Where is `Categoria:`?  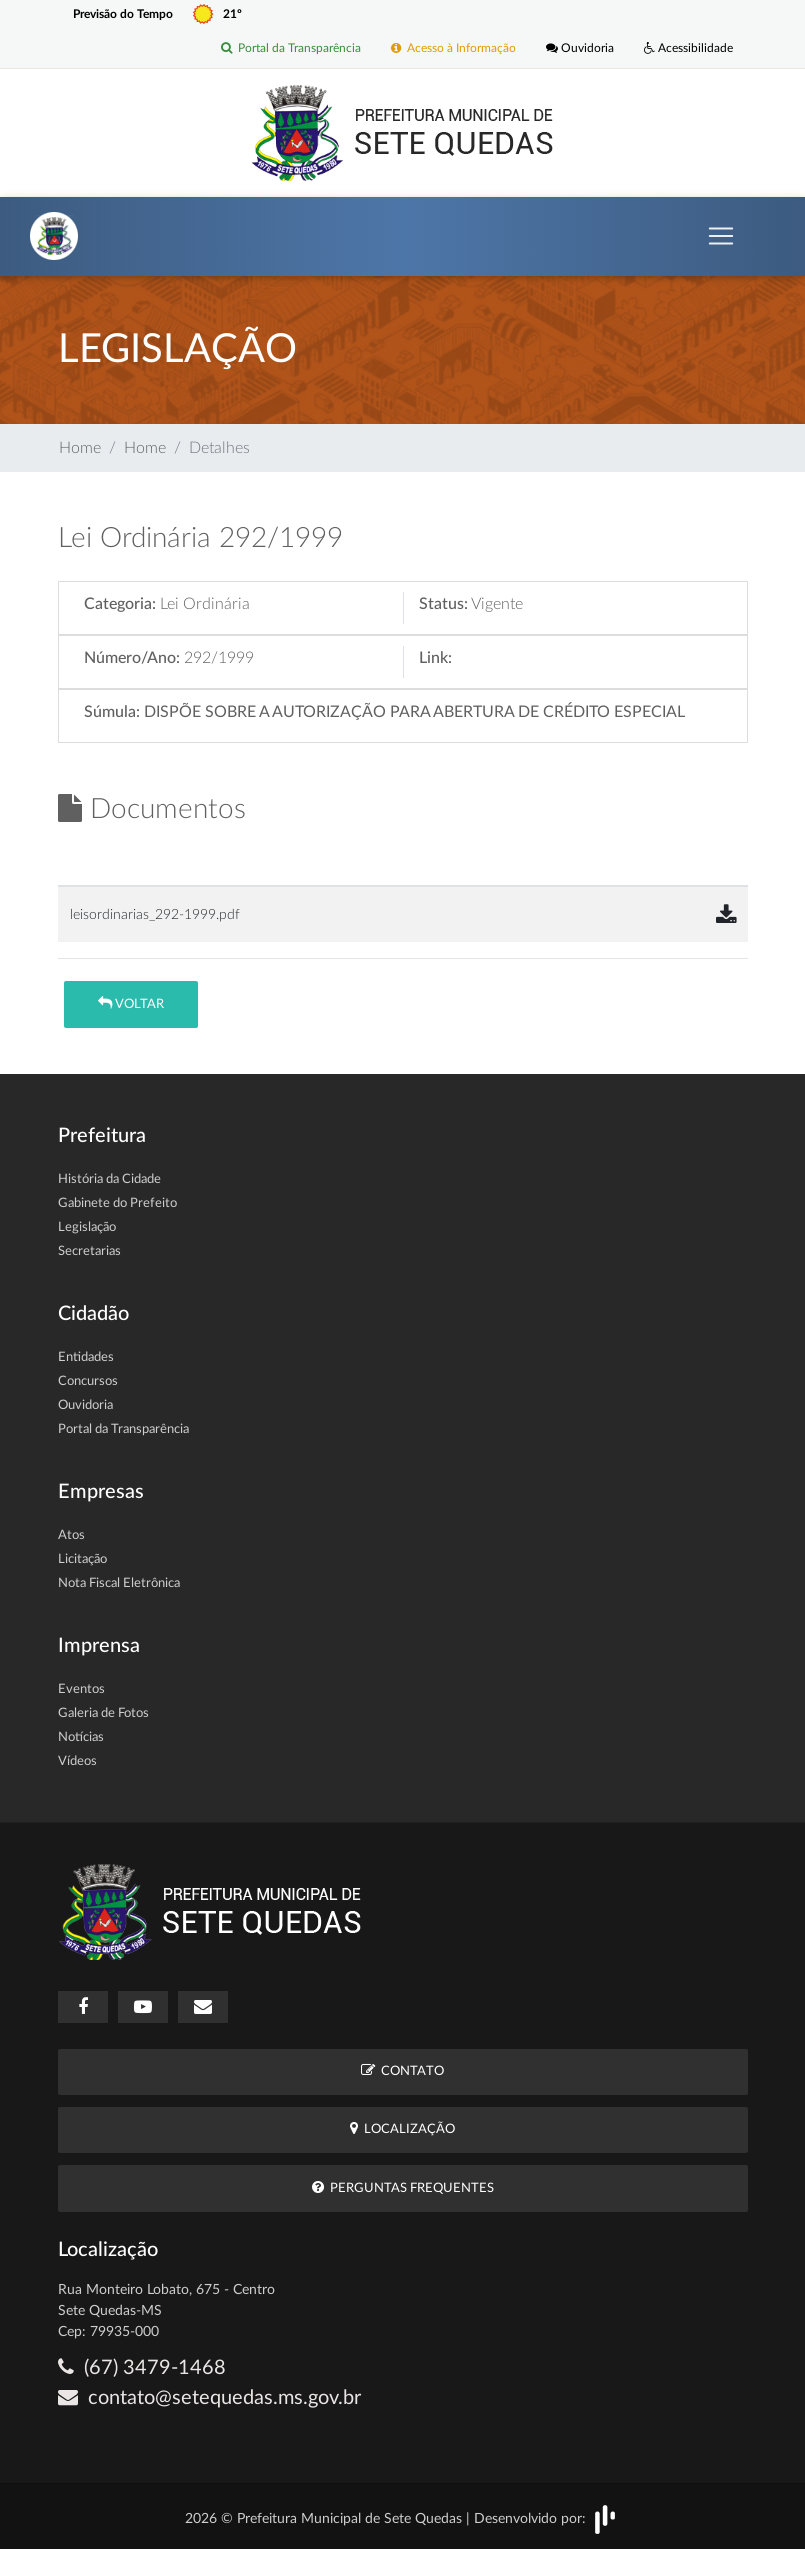
Categoria: is located at coordinates (120, 604).